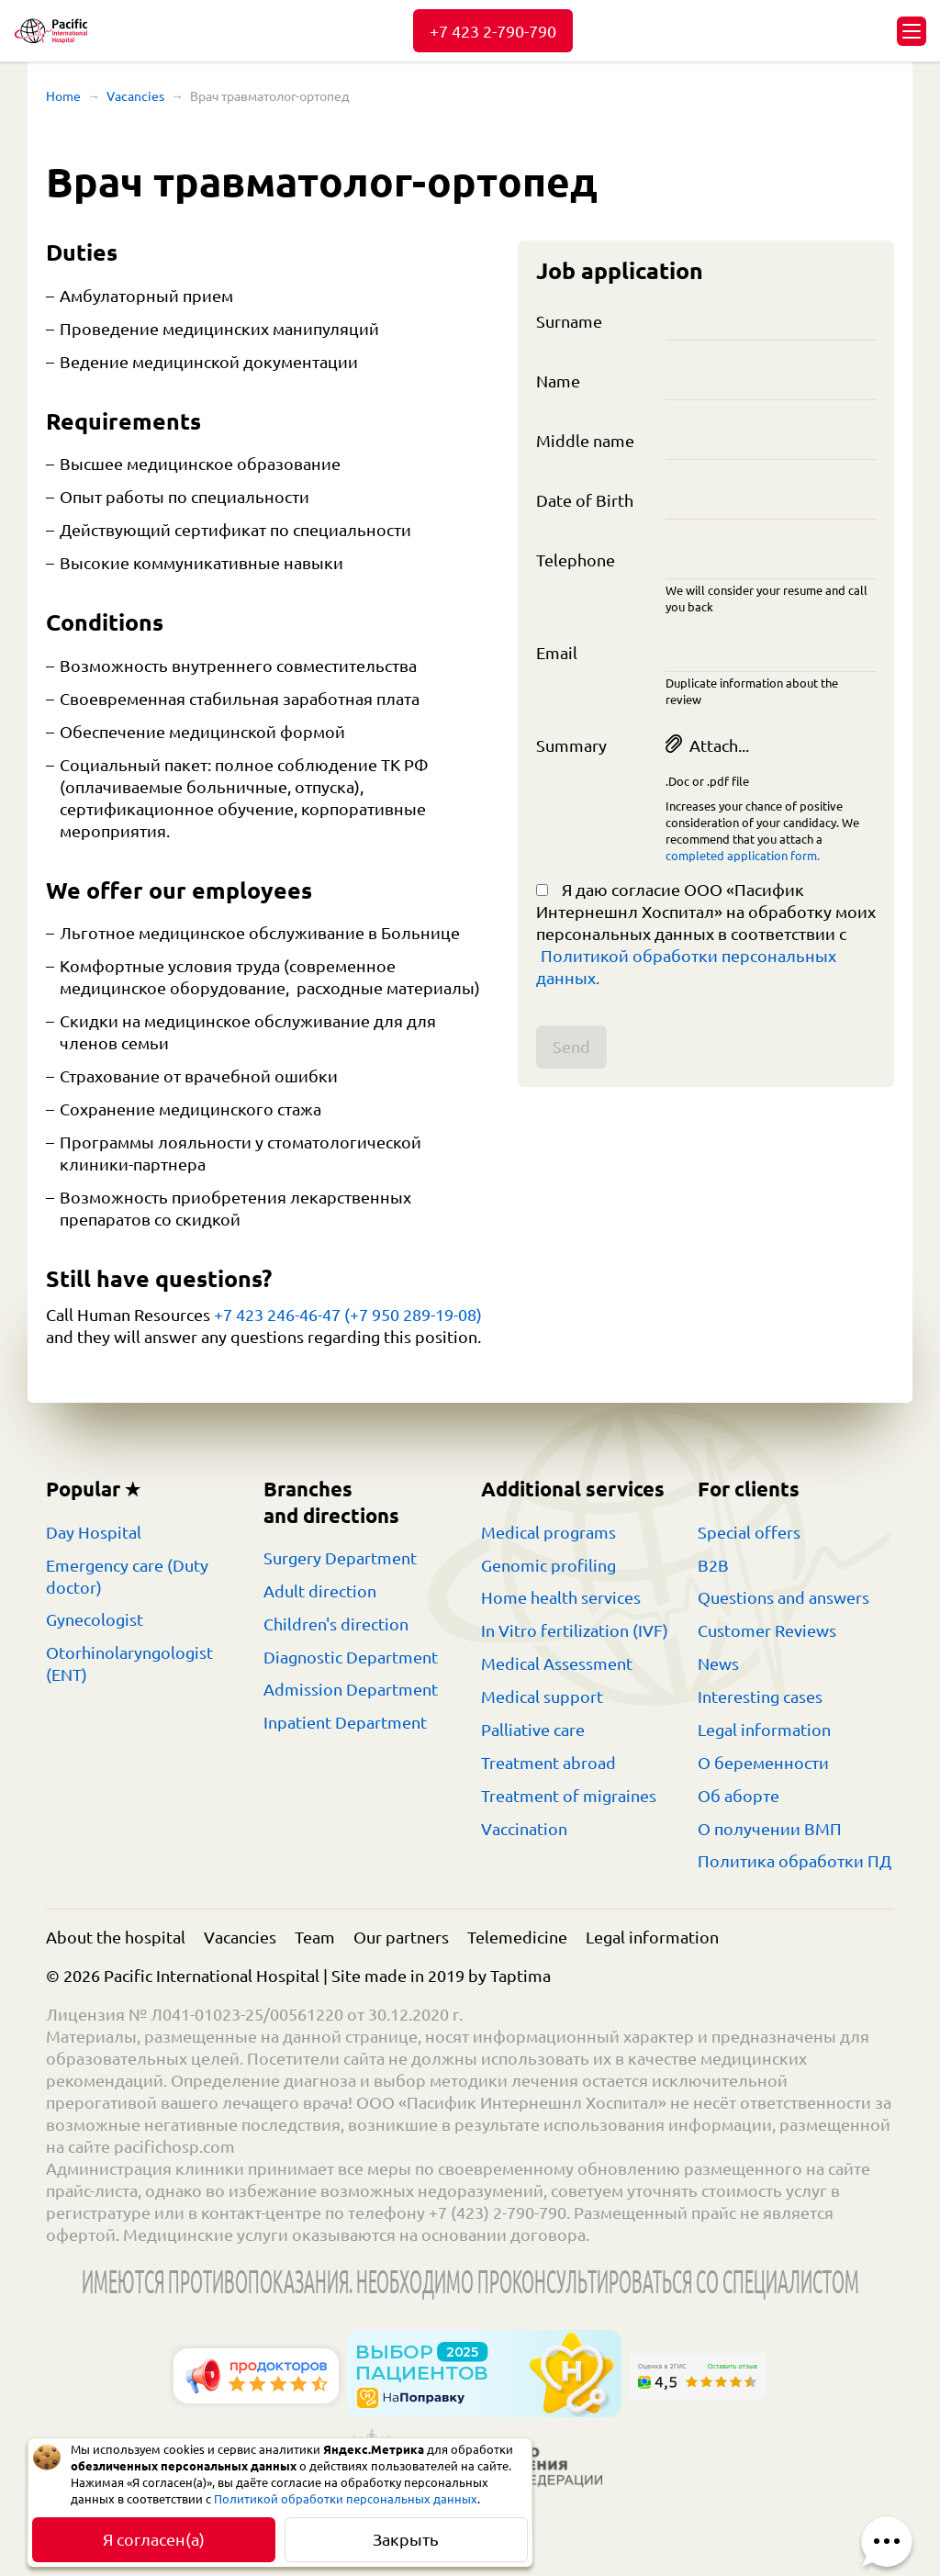 The width and height of the screenshot is (940, 2576). Describe the element at coordinates (749, 1532) in the screenshot. I see `Special offers` at that location.